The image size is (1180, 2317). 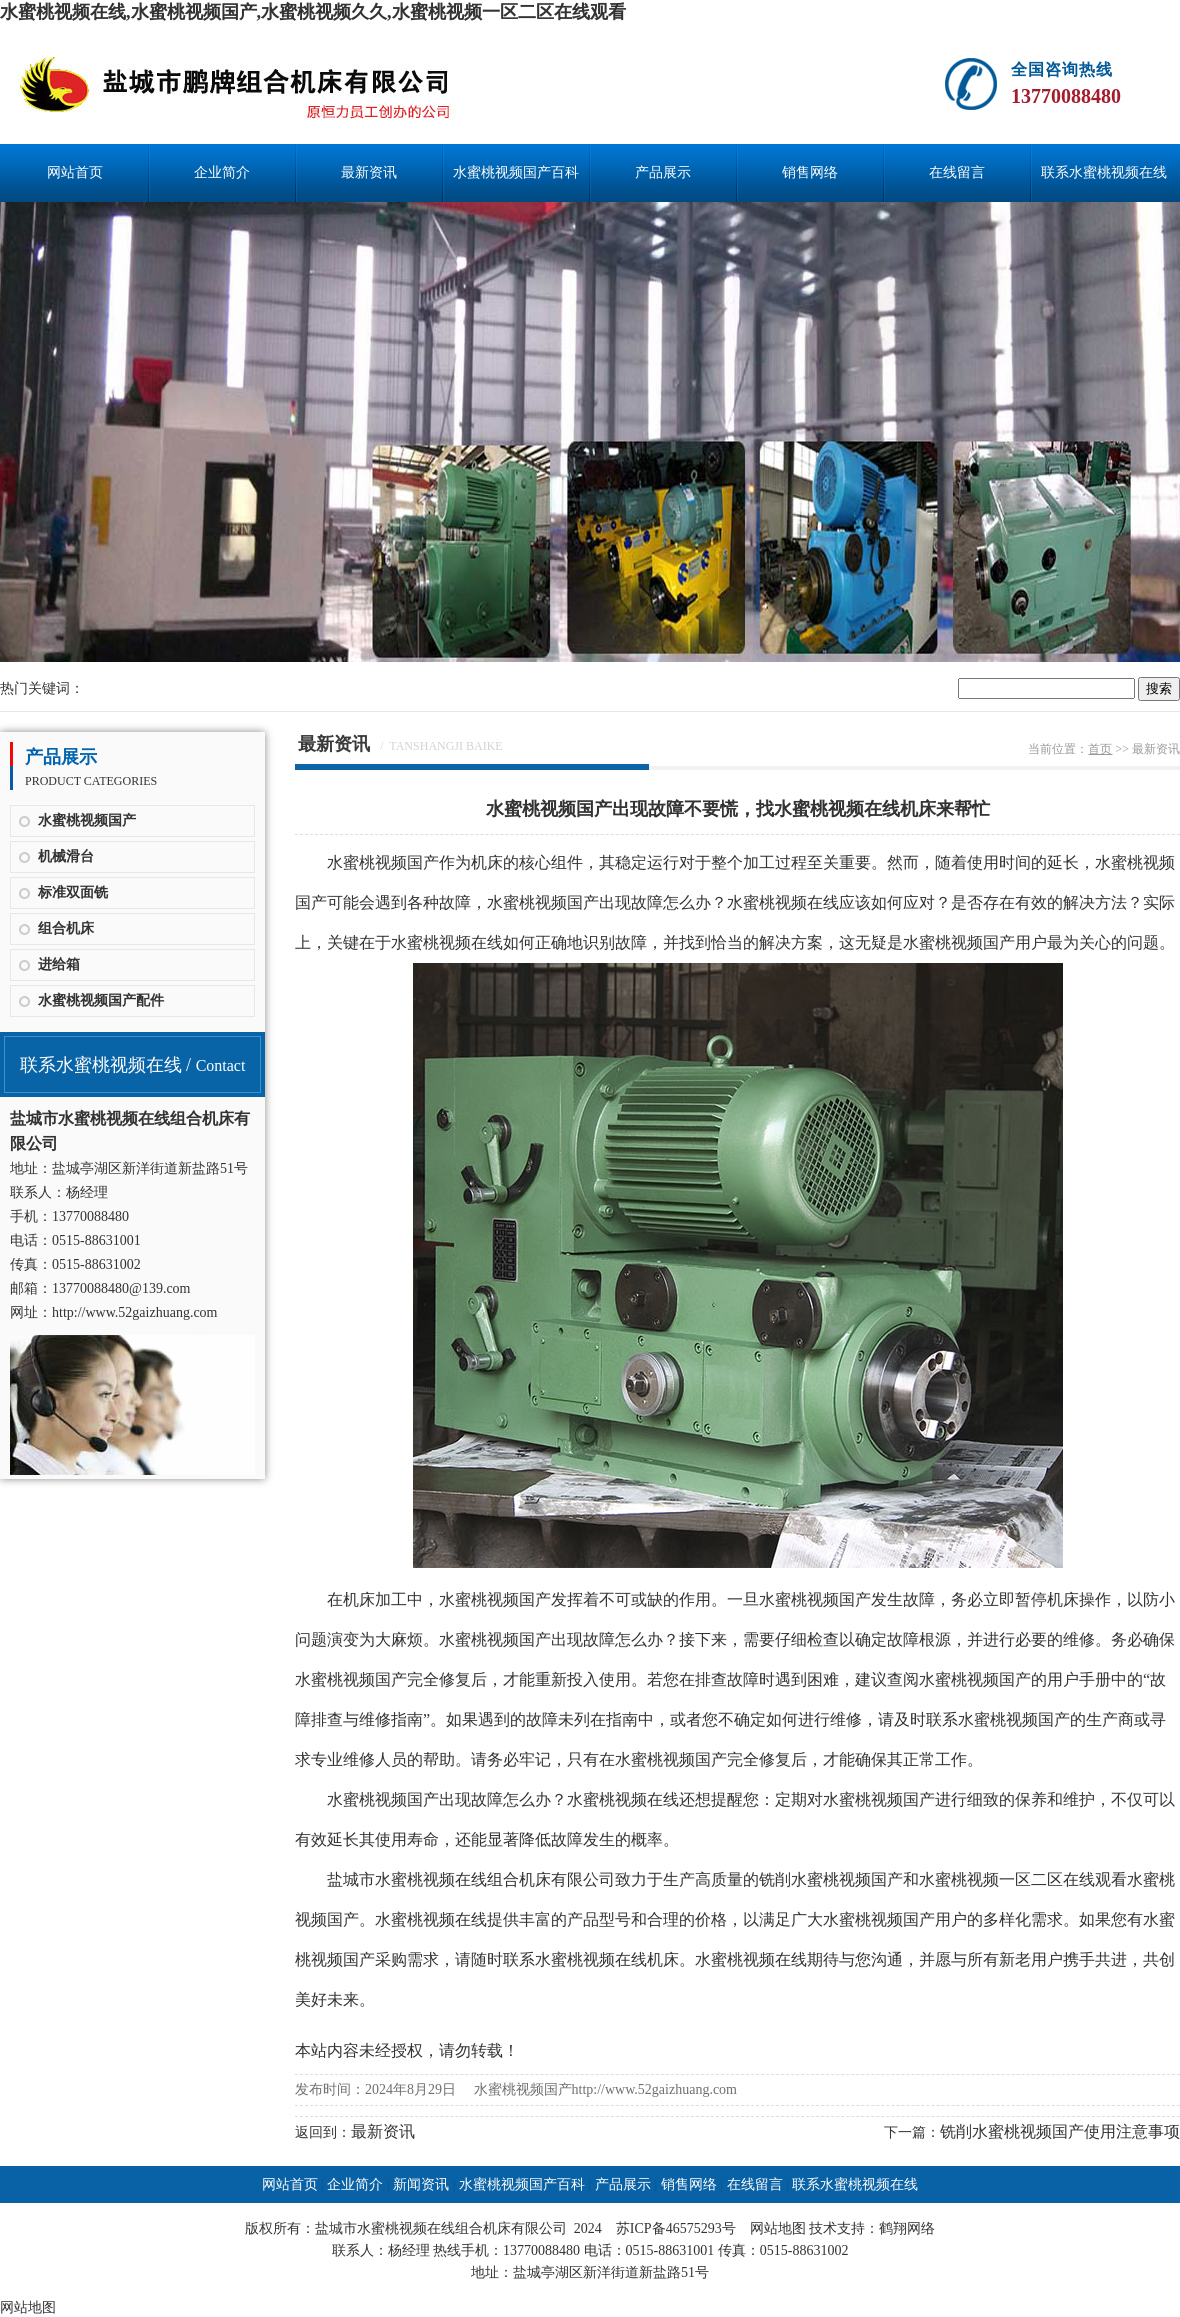 What do you see at coordinates (516, 172) in the screenshot?
I see `水蜜桃视频国产百科` at bounding box center [516, 172].